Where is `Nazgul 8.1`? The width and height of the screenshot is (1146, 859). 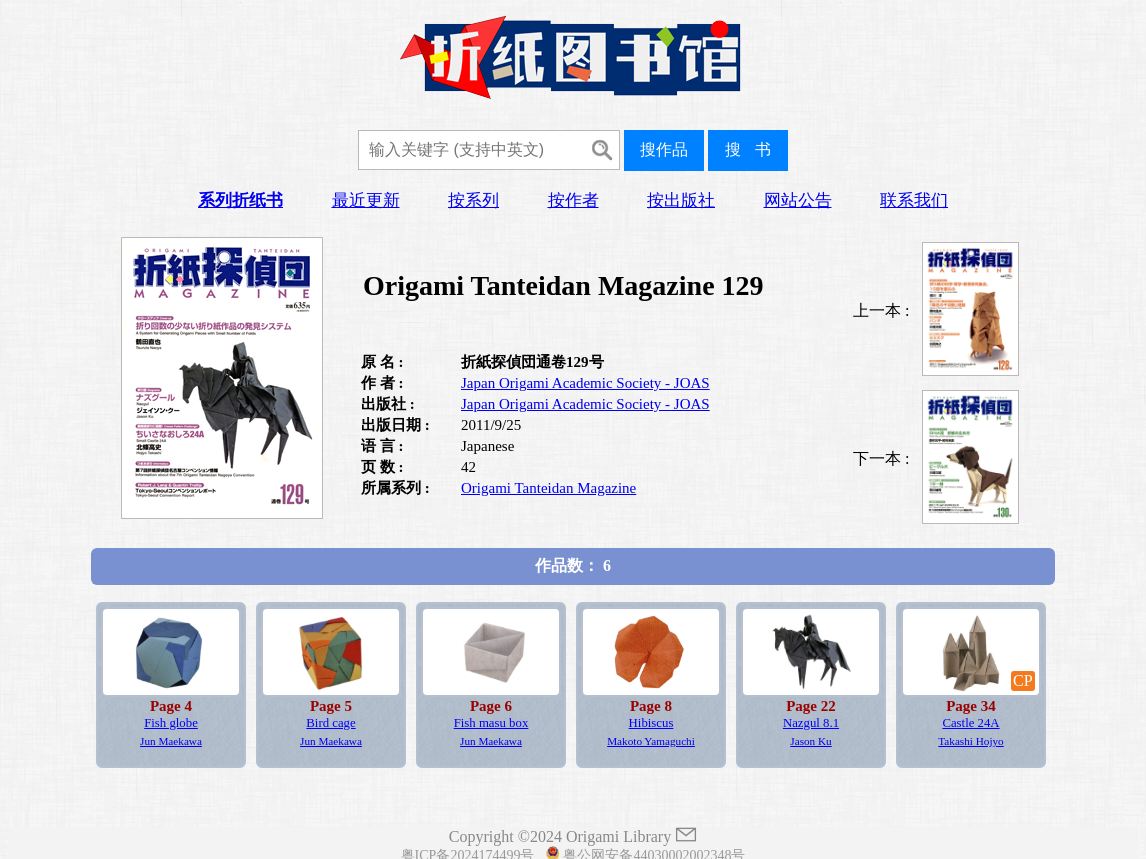
Nazgul 8.1 is located at coordinates (811, 723).